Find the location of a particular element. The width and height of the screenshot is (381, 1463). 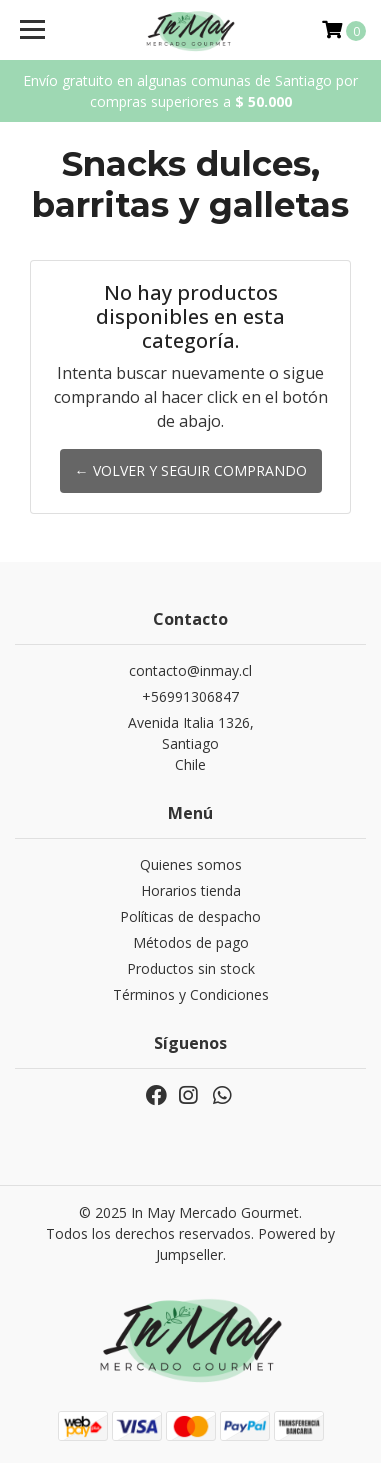

Quienes somos is located at coordinates (191, 864).